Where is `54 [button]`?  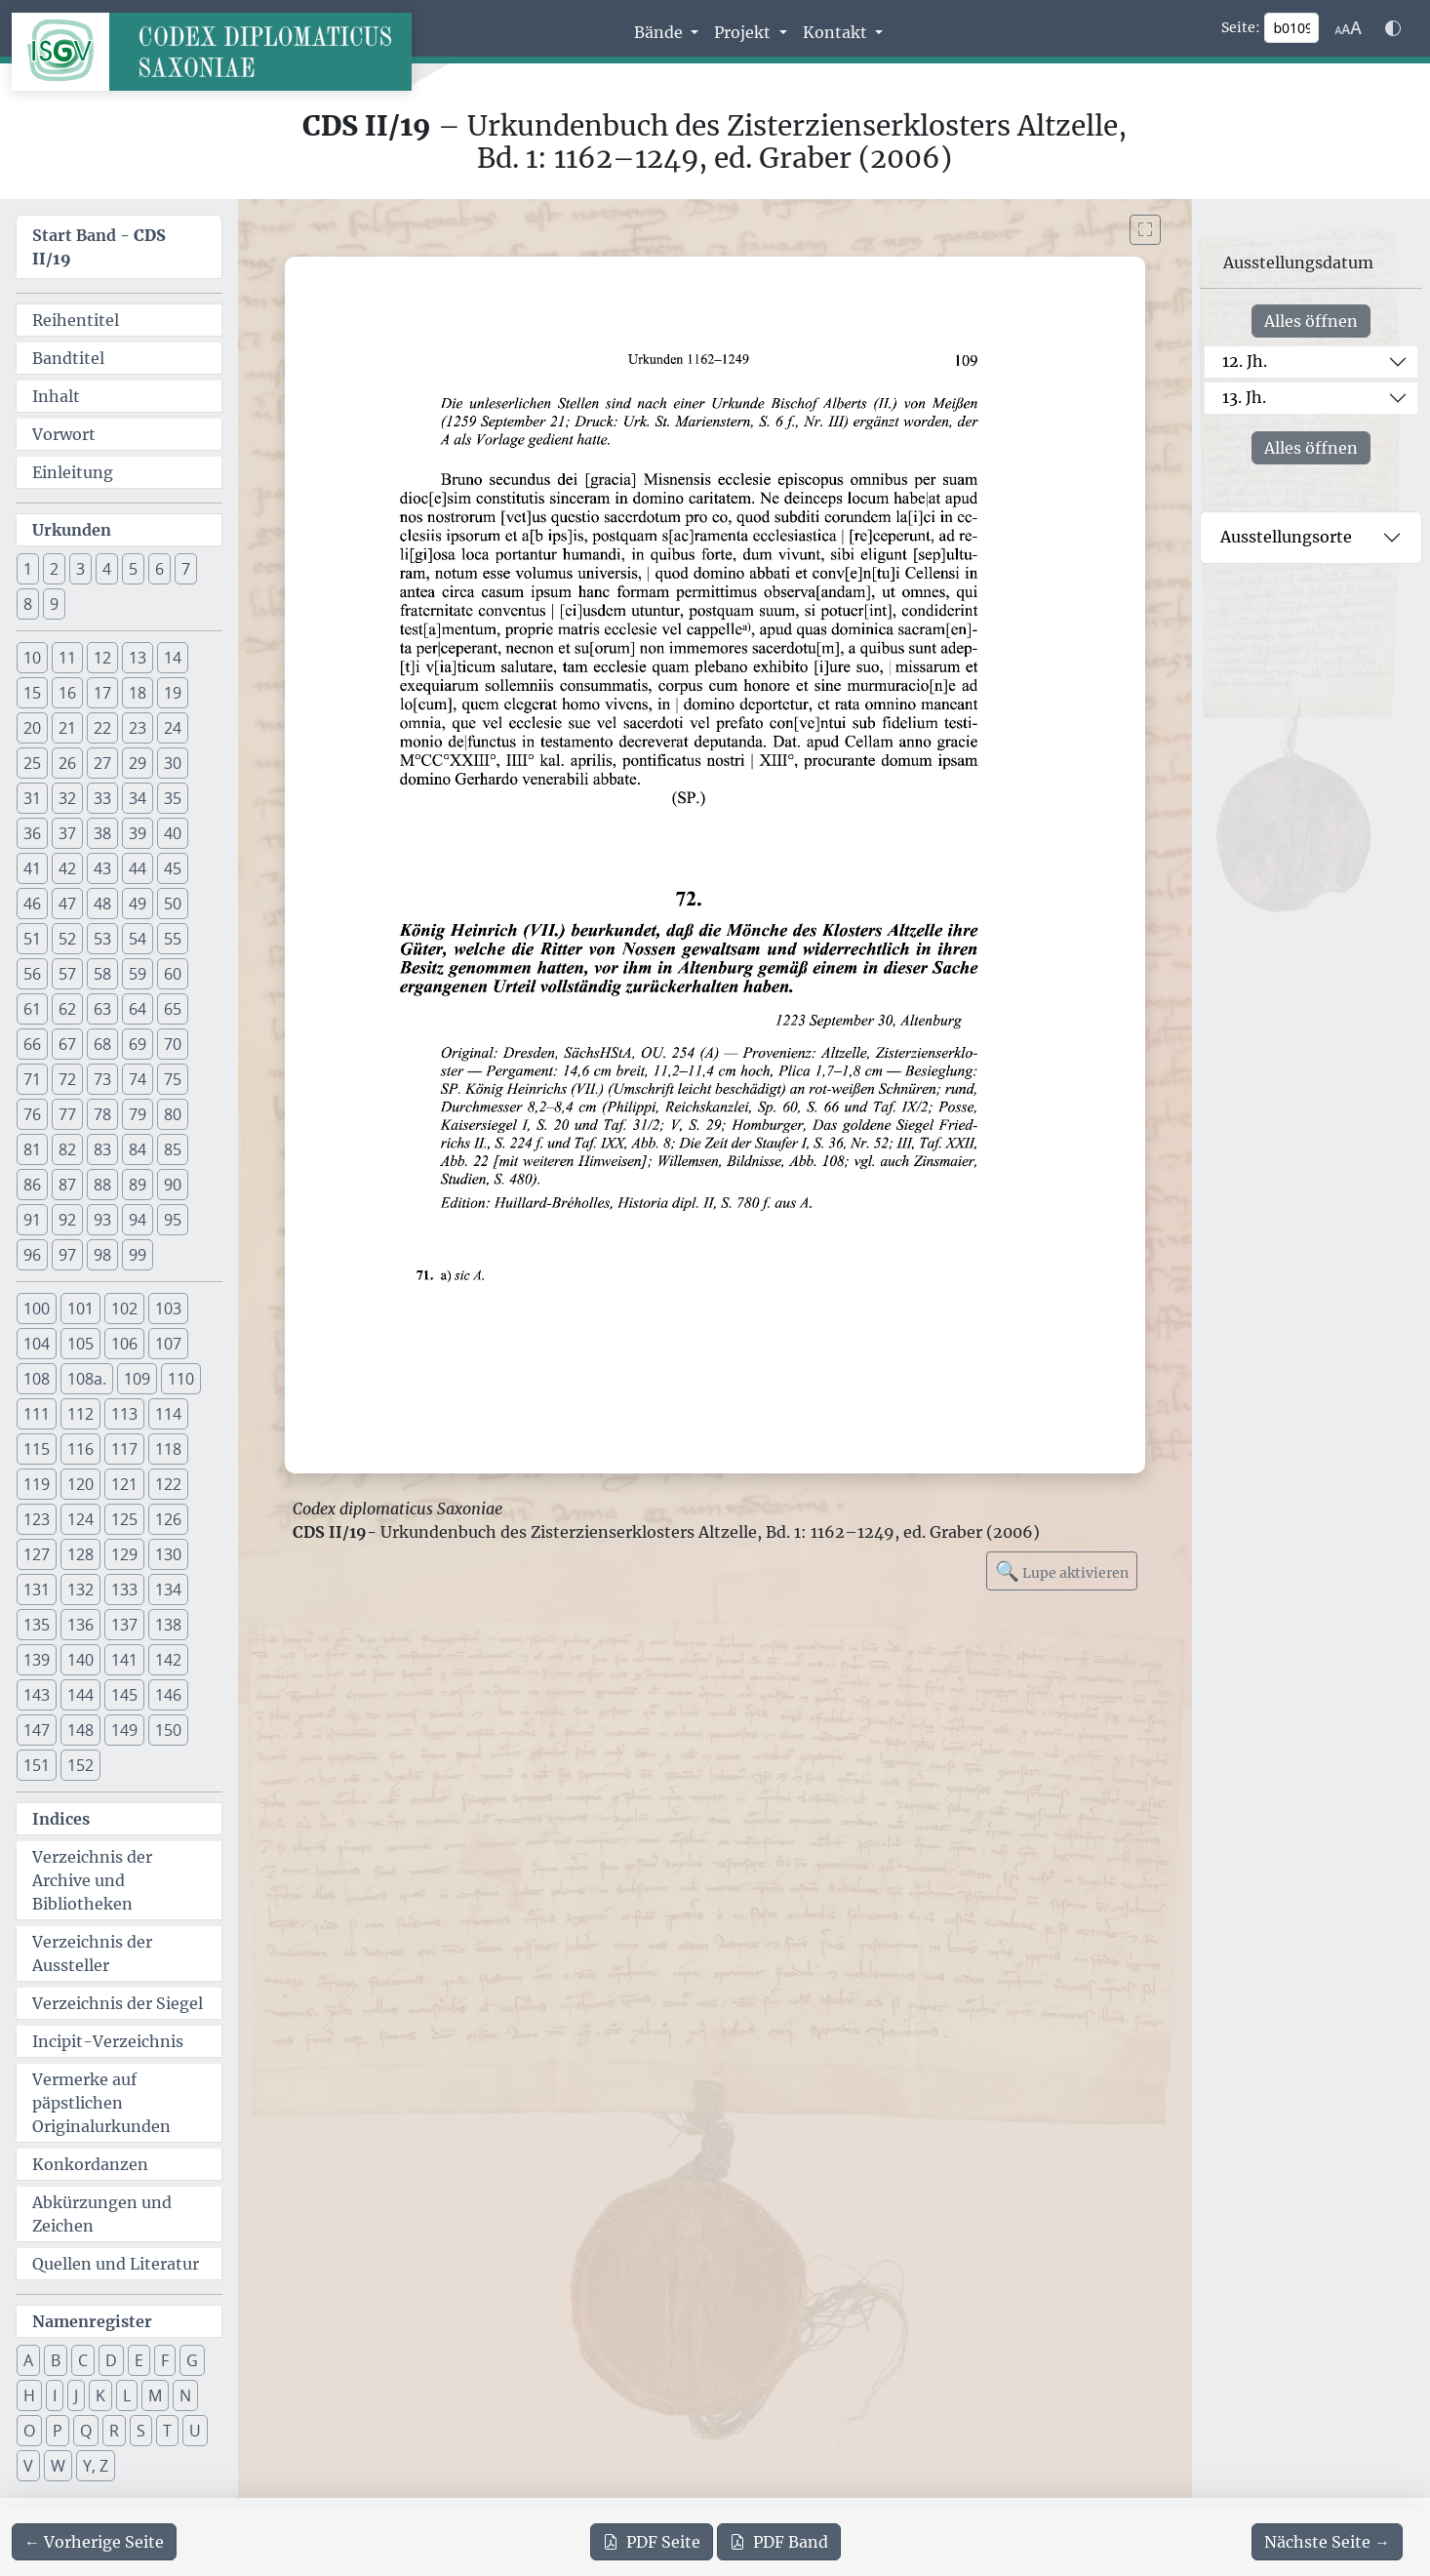 54 [button] is located at coordinates (137, 938).